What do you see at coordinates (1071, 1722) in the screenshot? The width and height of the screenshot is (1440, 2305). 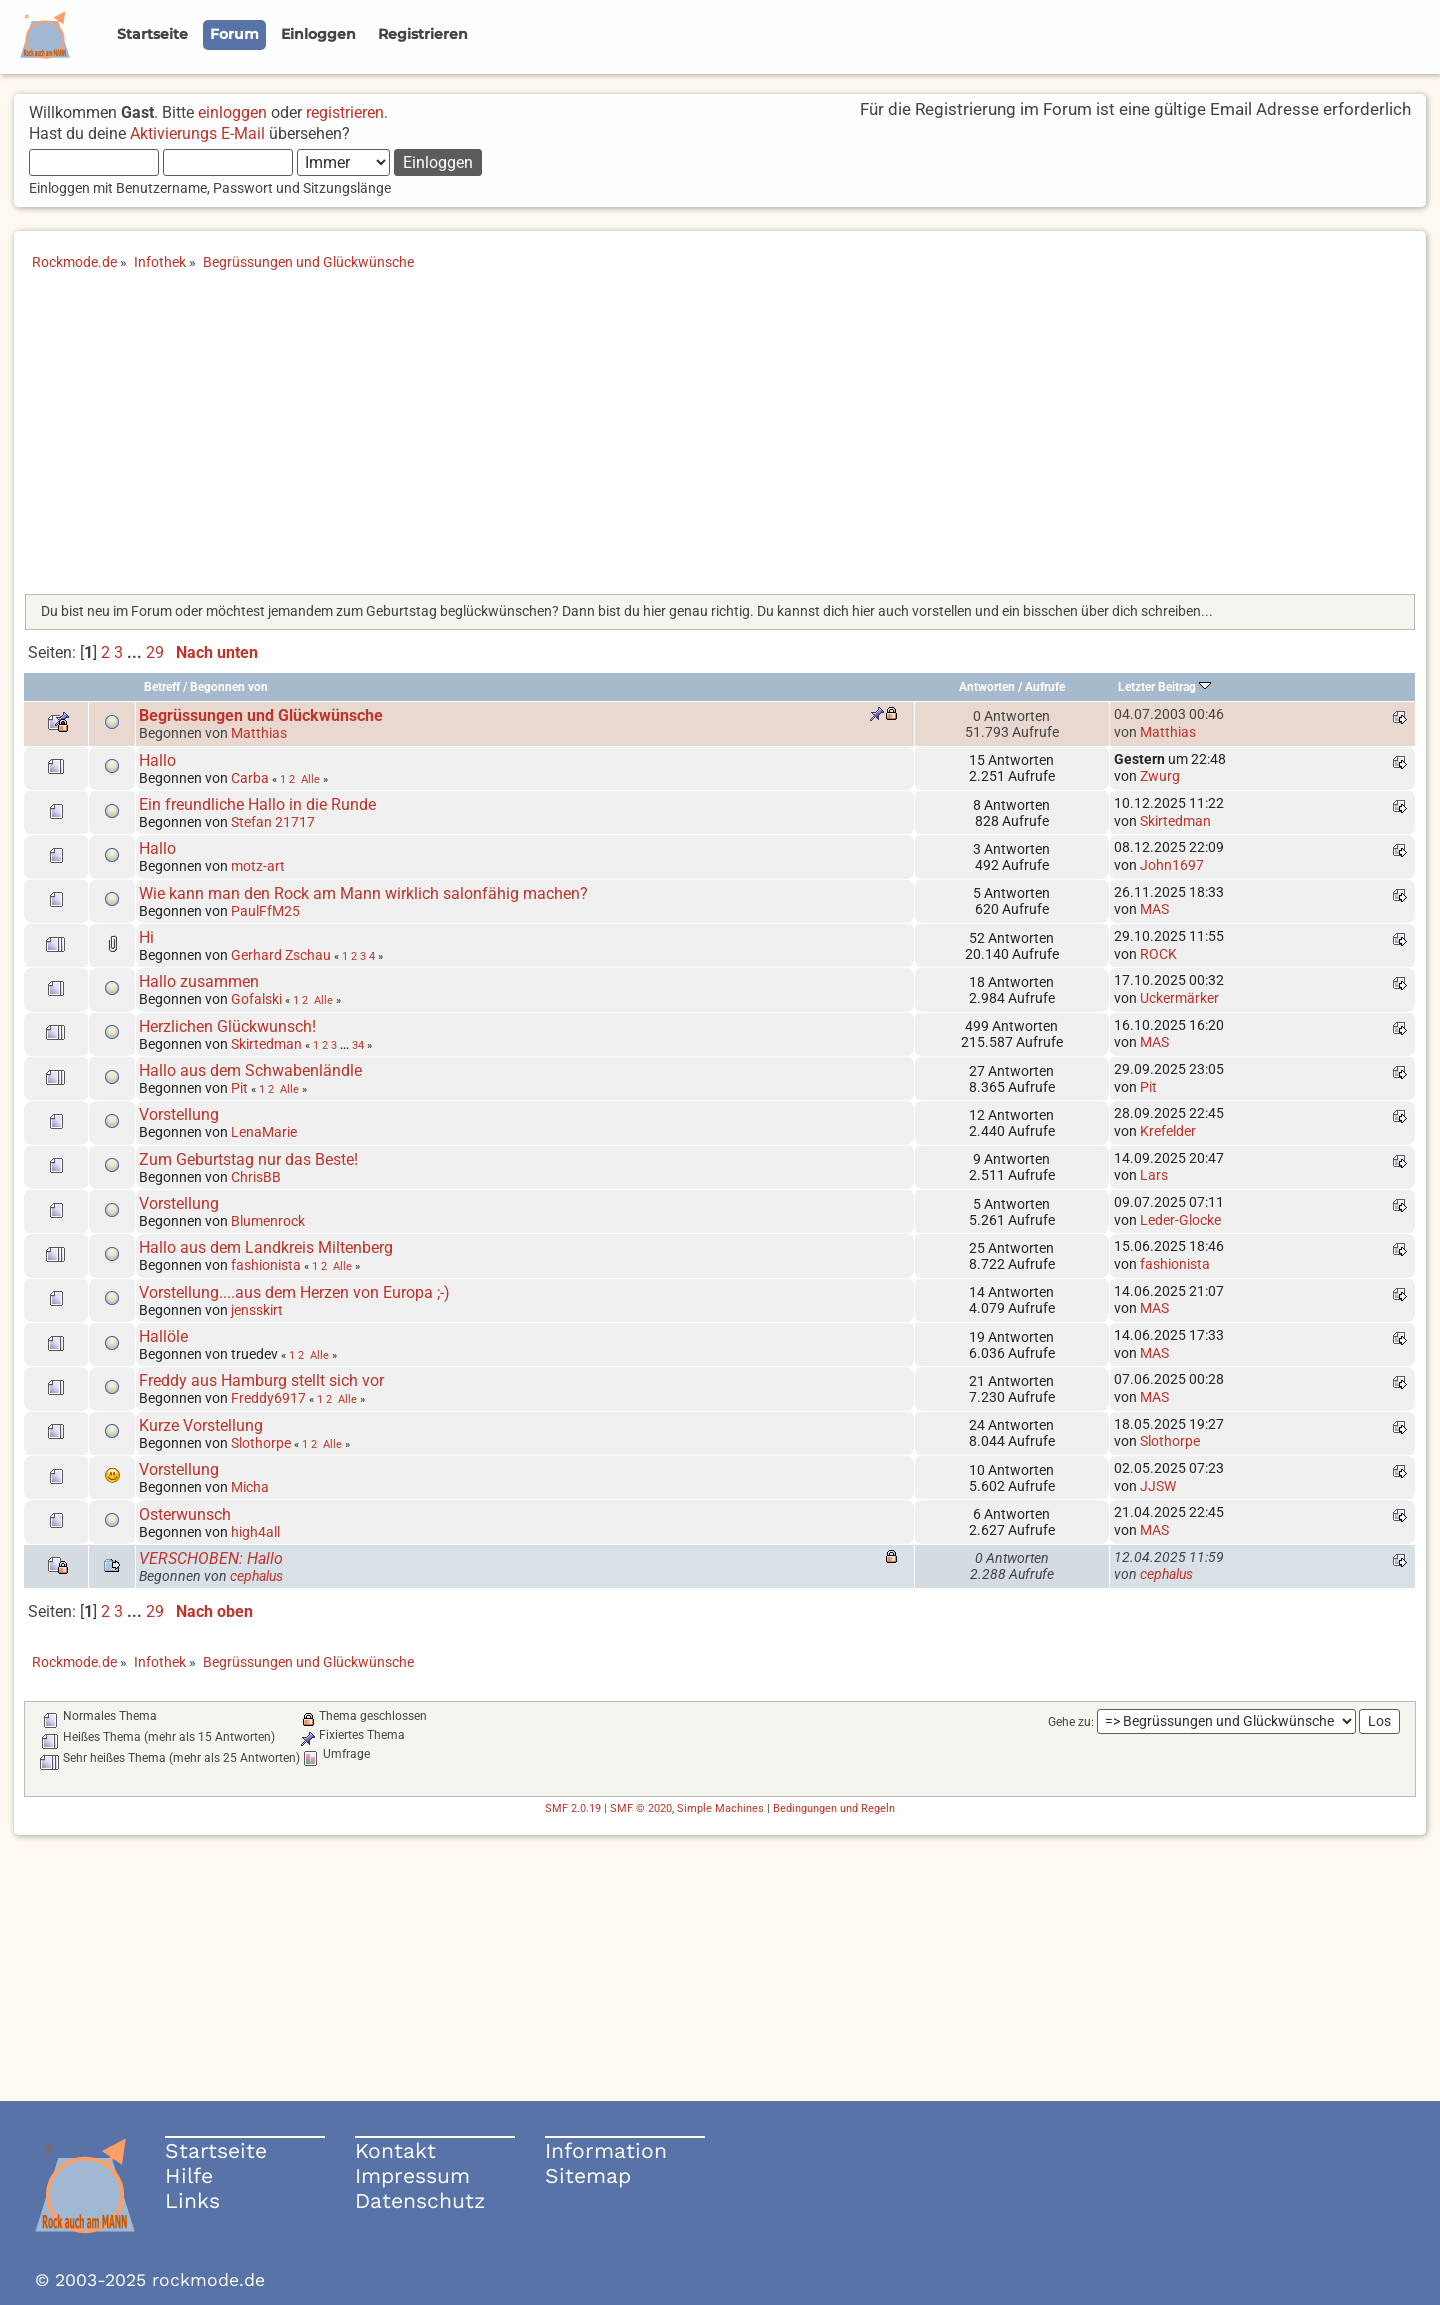 I see `Gehe zu:` at bounding box center [1071, 1722].